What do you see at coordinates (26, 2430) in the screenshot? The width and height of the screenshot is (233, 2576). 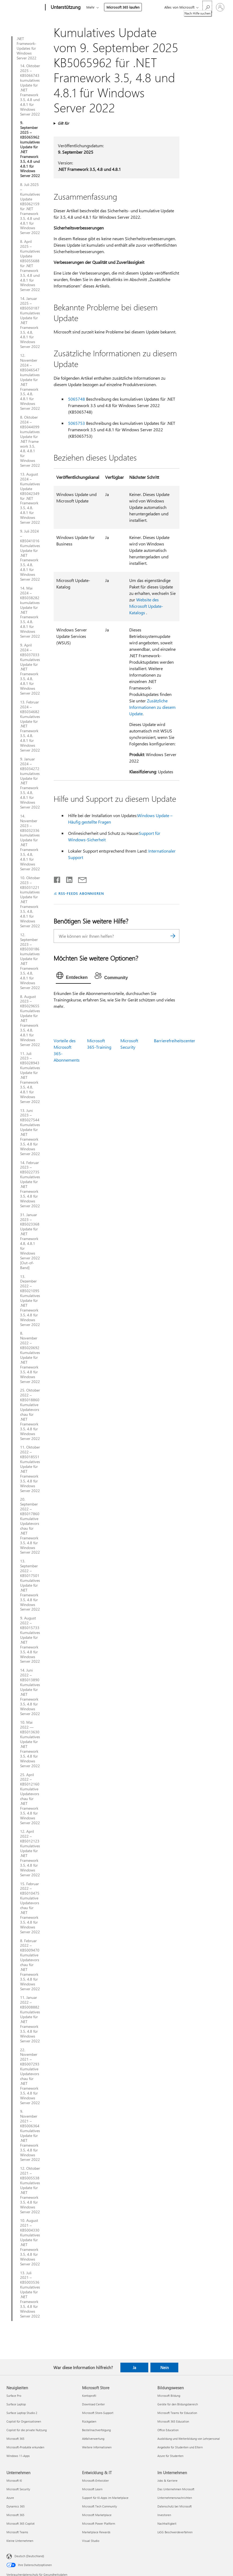 I see `Copilot für die private Nutzung [Copilot für die private Nutzung Neuigkeiten]` at bounding box center [26, 2430].